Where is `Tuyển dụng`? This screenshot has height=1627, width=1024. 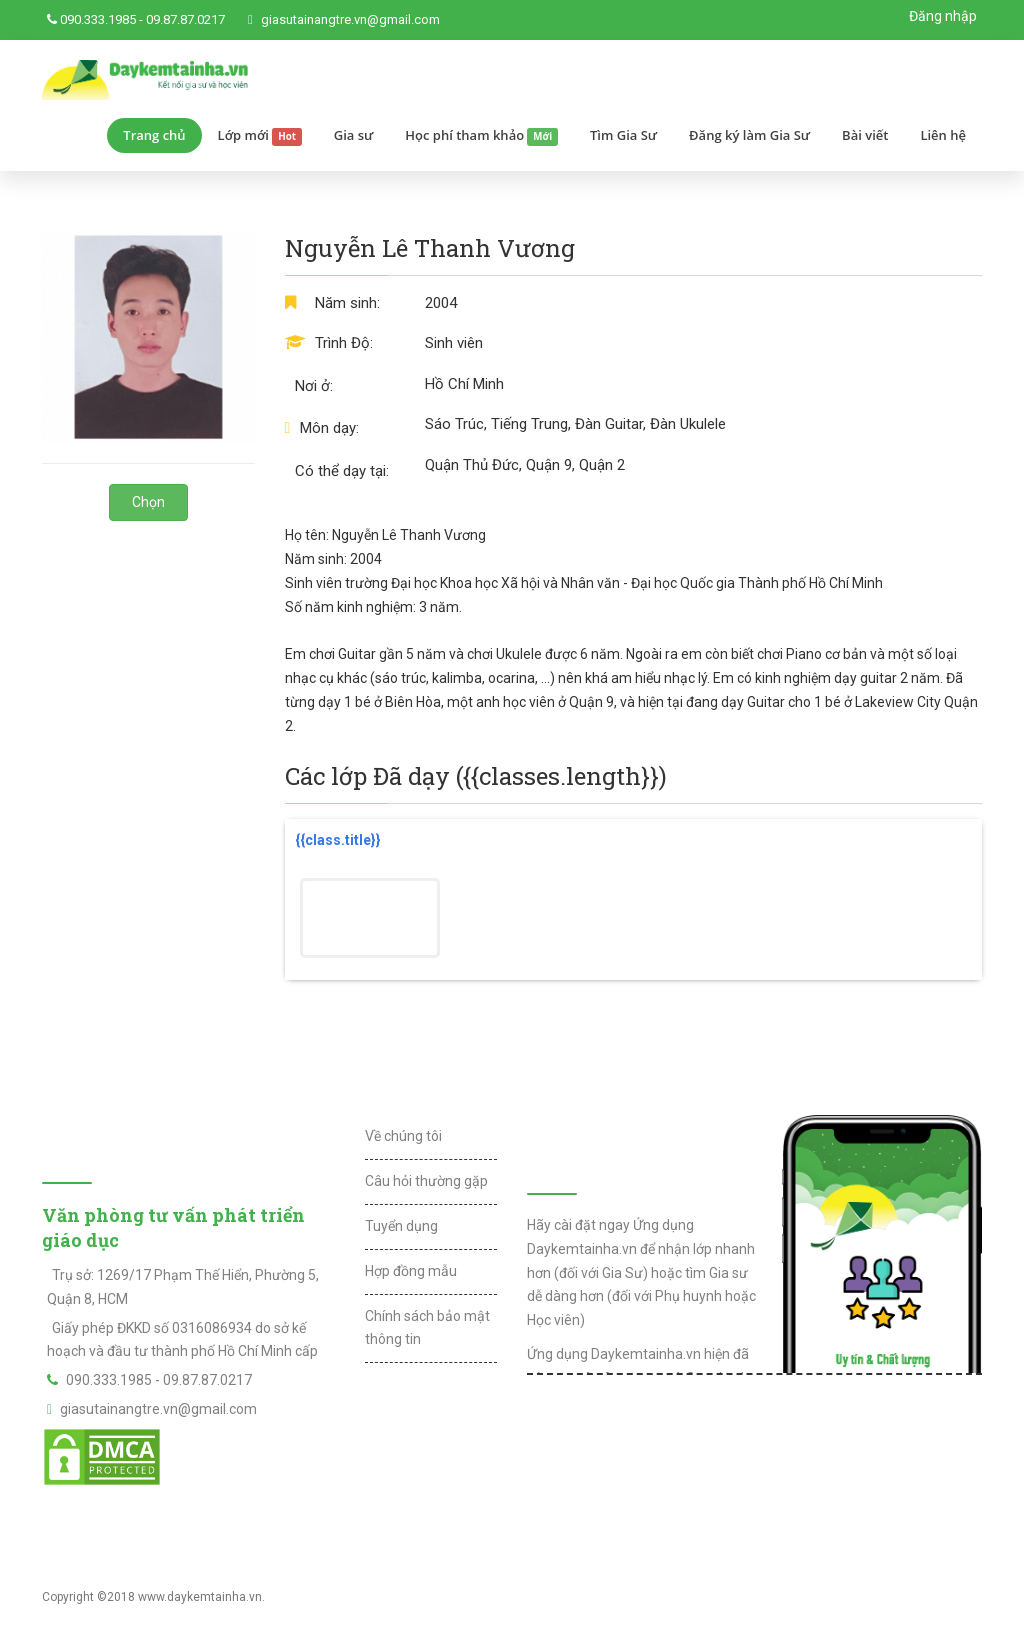 Tuyển dụng is located at coordinates (401, 1226).